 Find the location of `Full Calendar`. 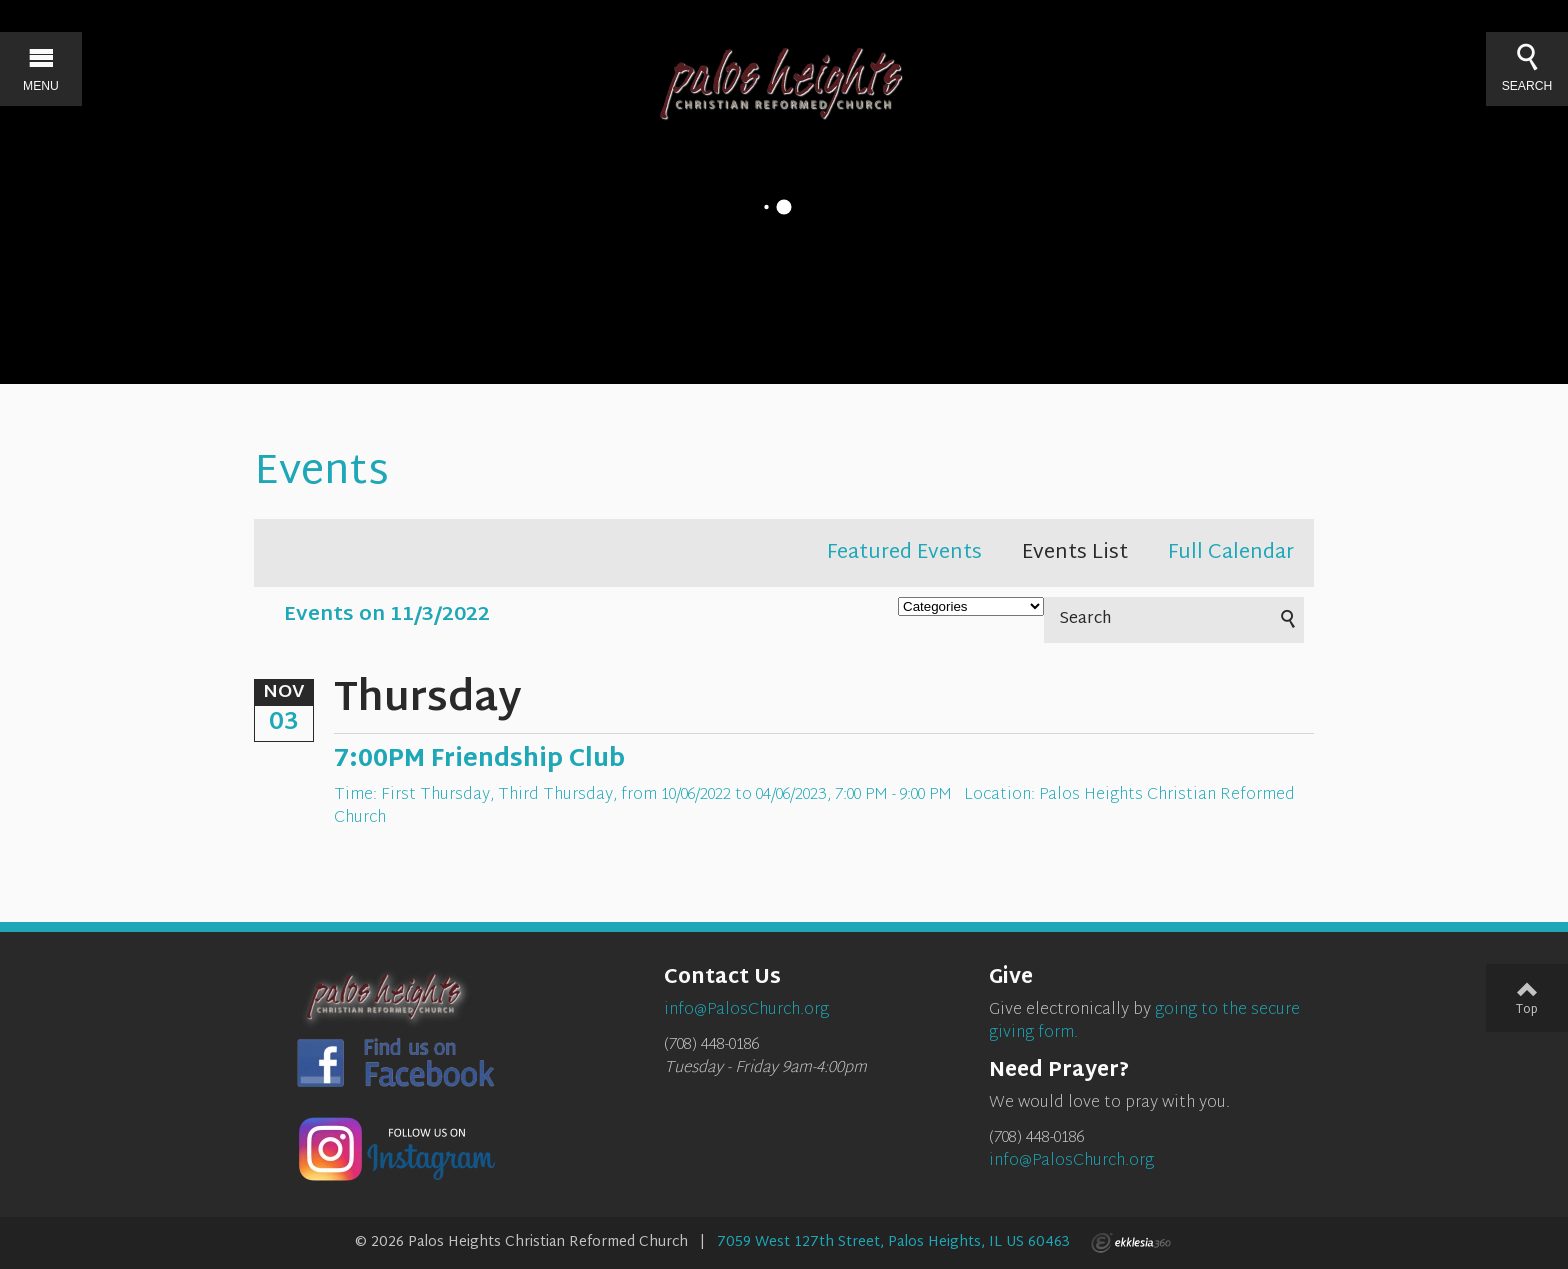

Full Calendar is located at coordinates (1231, 553).